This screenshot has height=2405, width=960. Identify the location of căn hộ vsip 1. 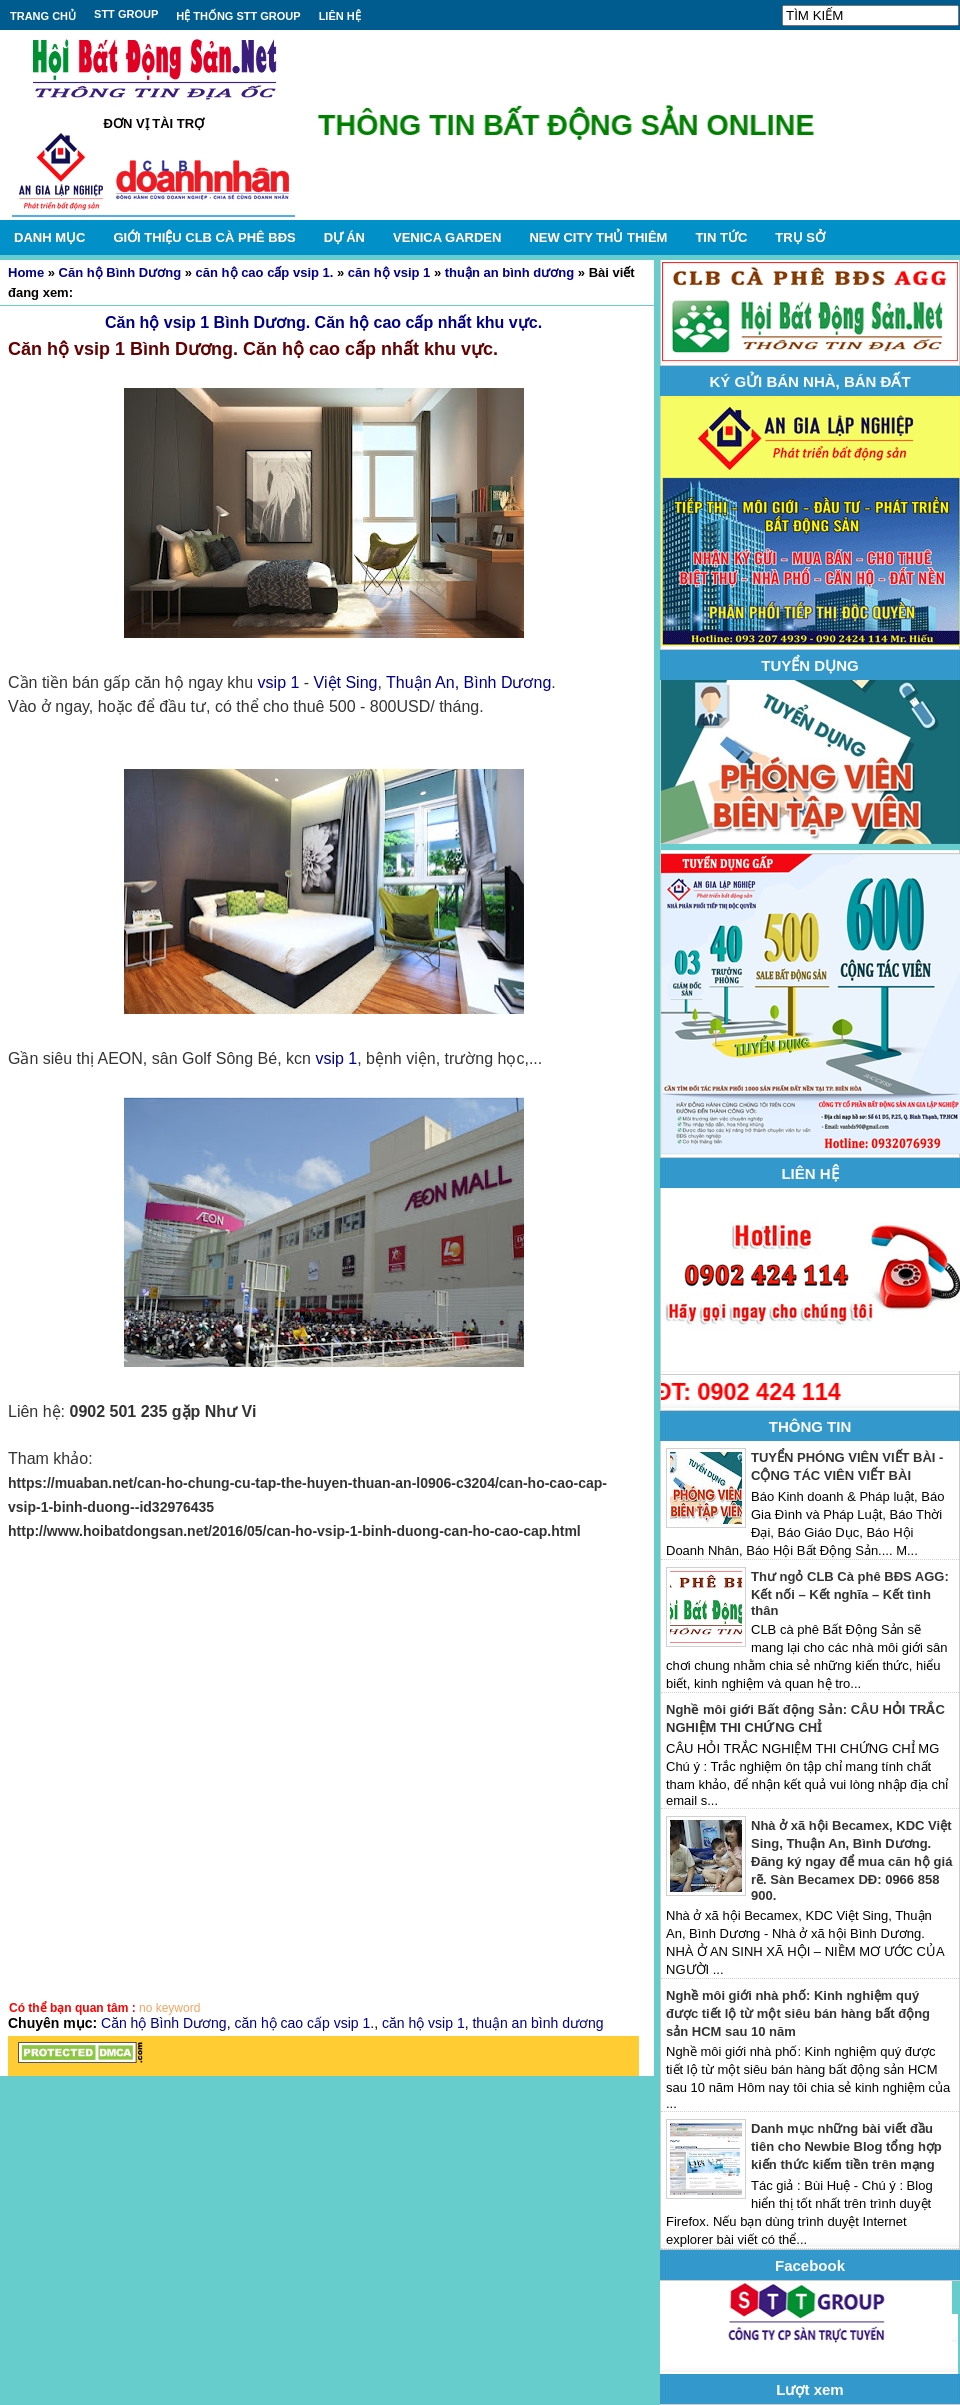
(389, 272).